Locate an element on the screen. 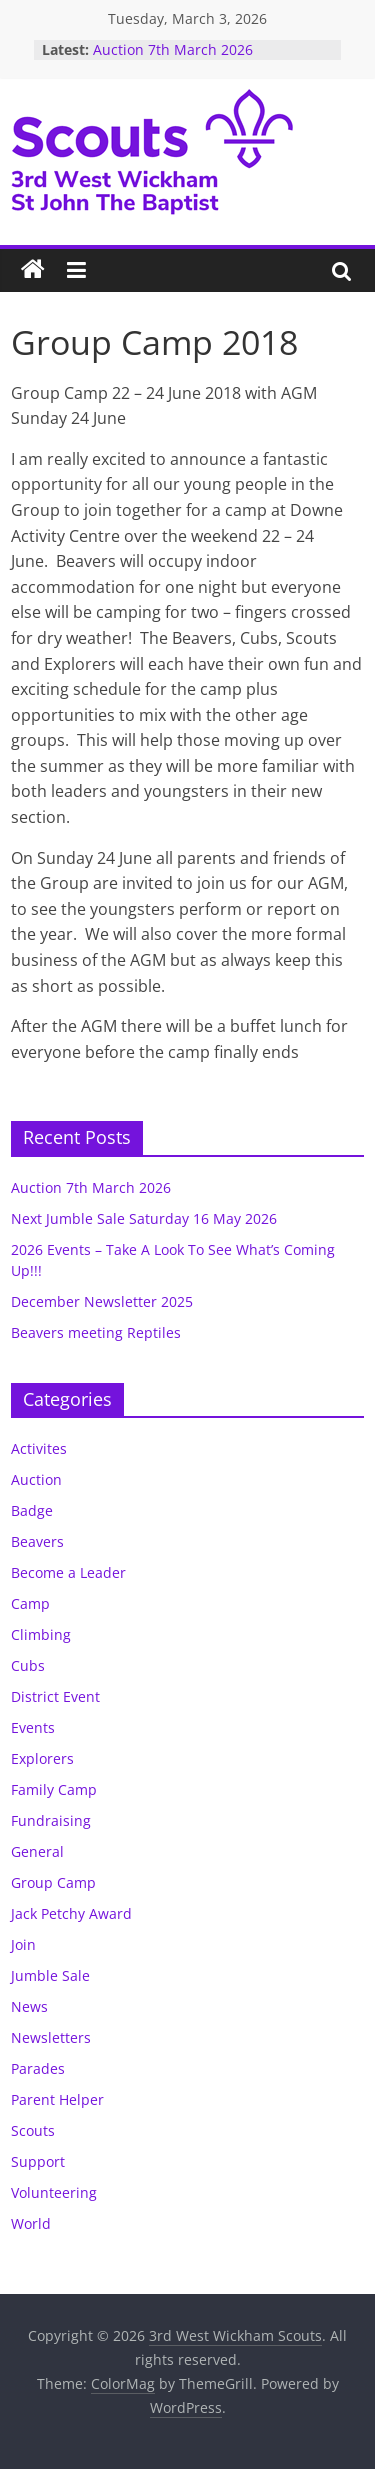 Image resolution: width=375 pixels, height=2469 pixels. Join is located at coordinates (23, 1944).